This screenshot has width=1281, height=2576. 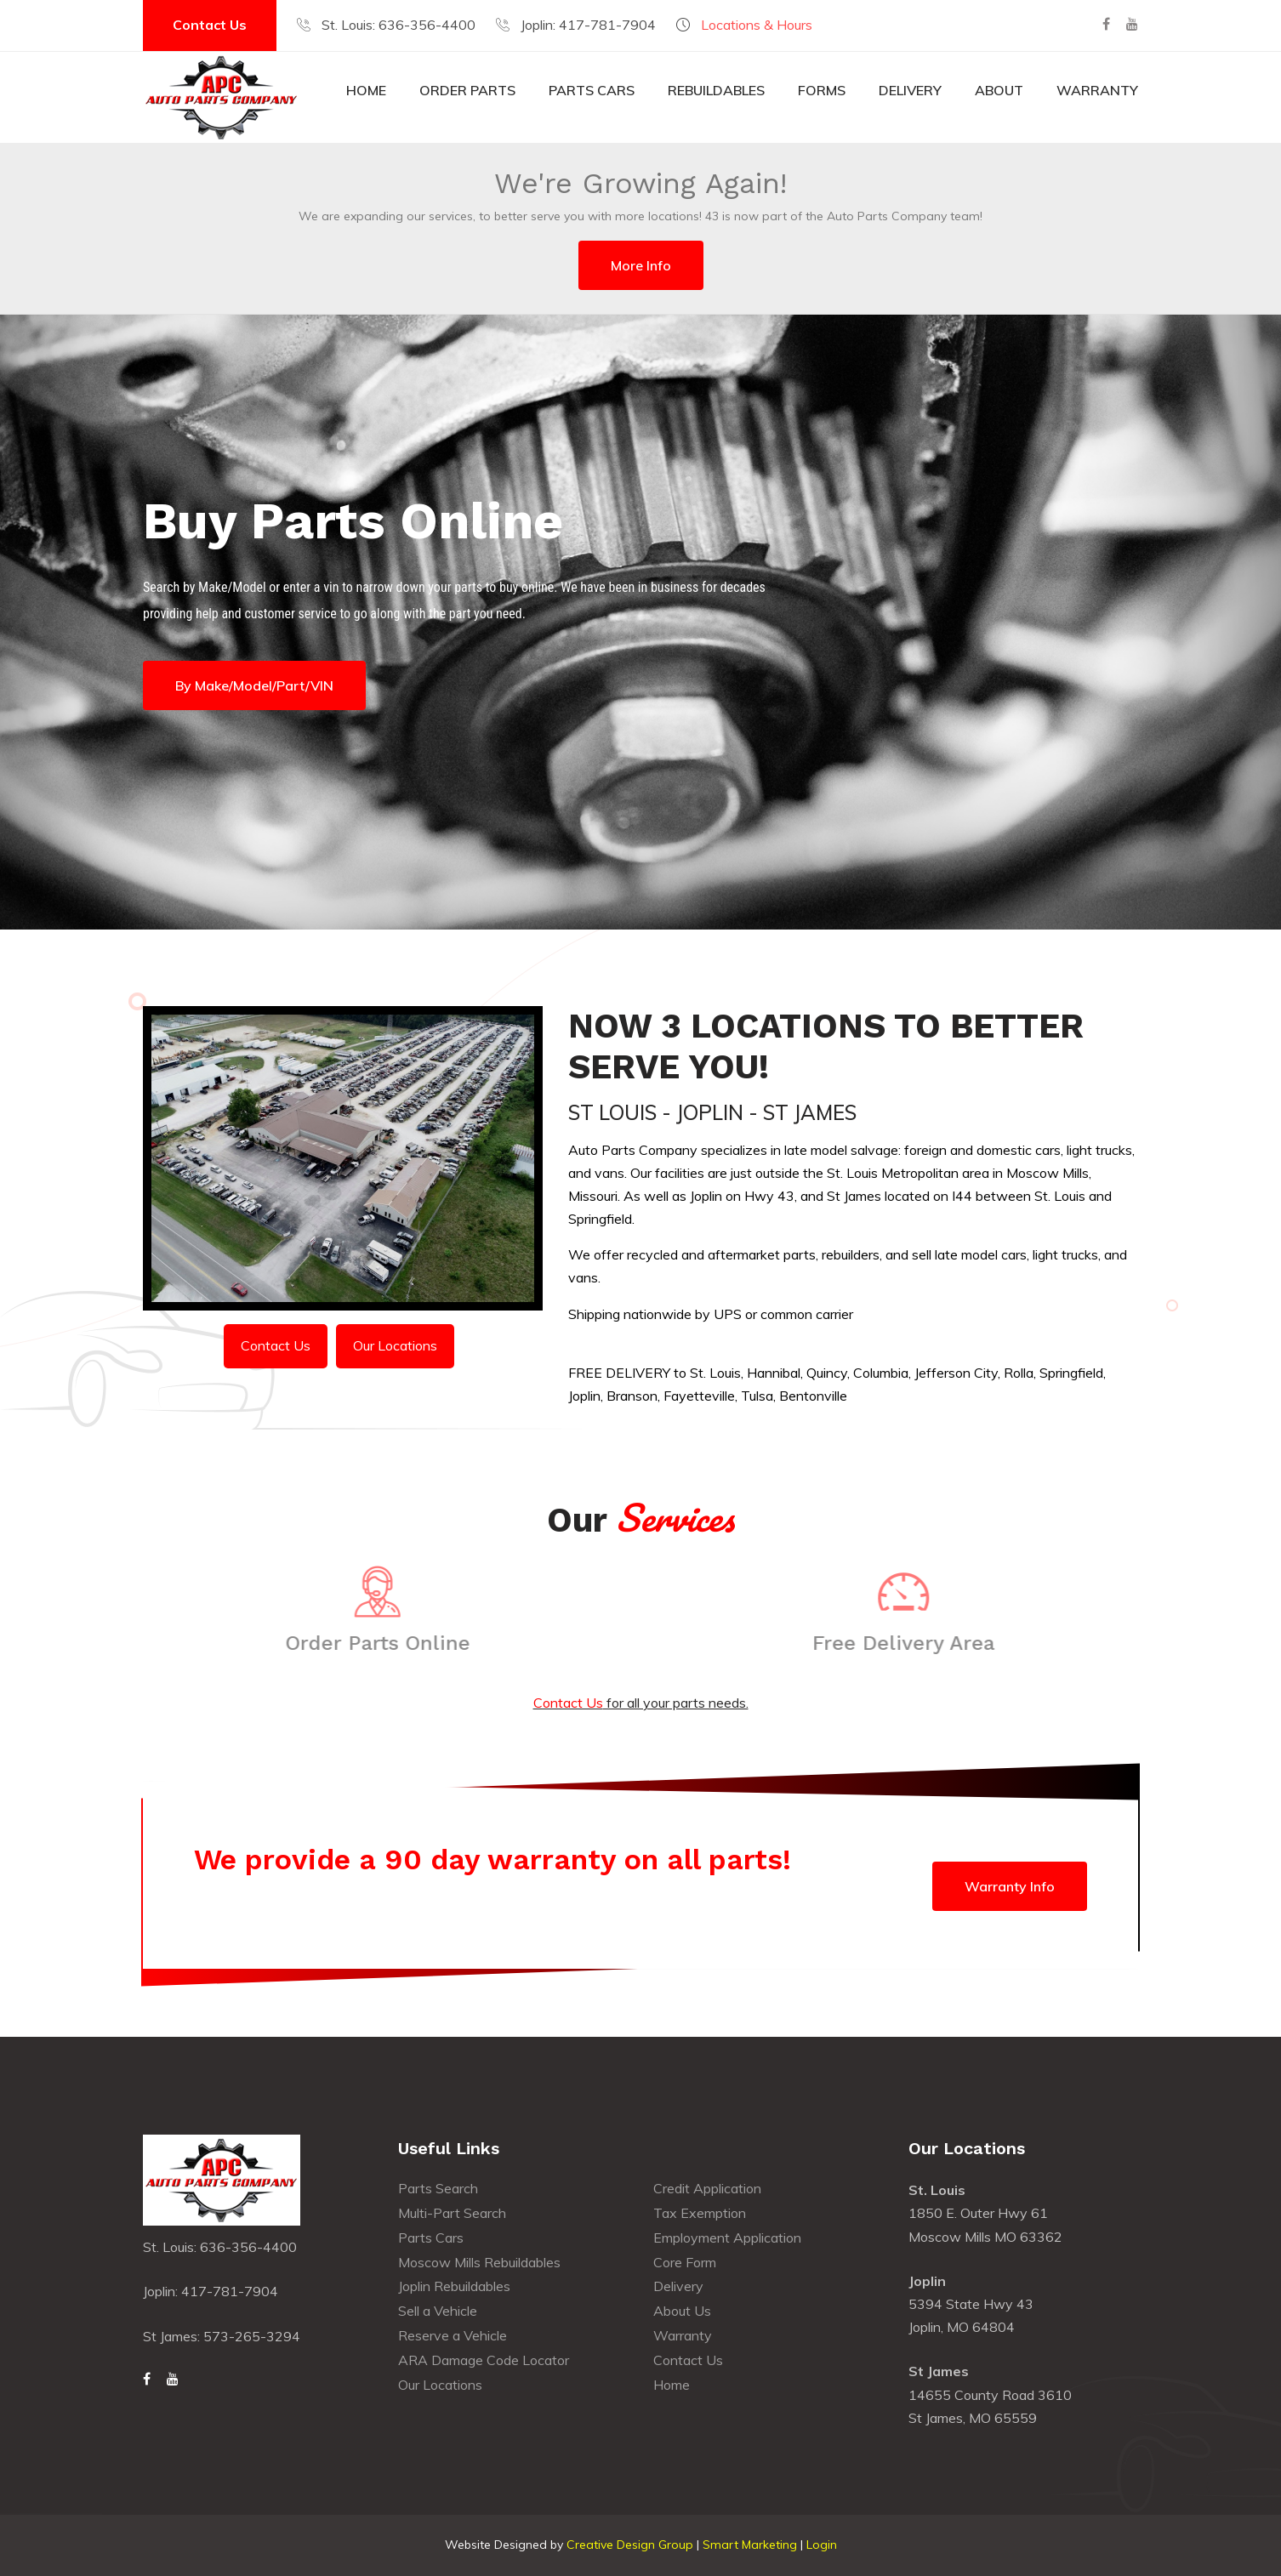 I want to click on Joplin Rebuildables, so click(x=454, y=2286).